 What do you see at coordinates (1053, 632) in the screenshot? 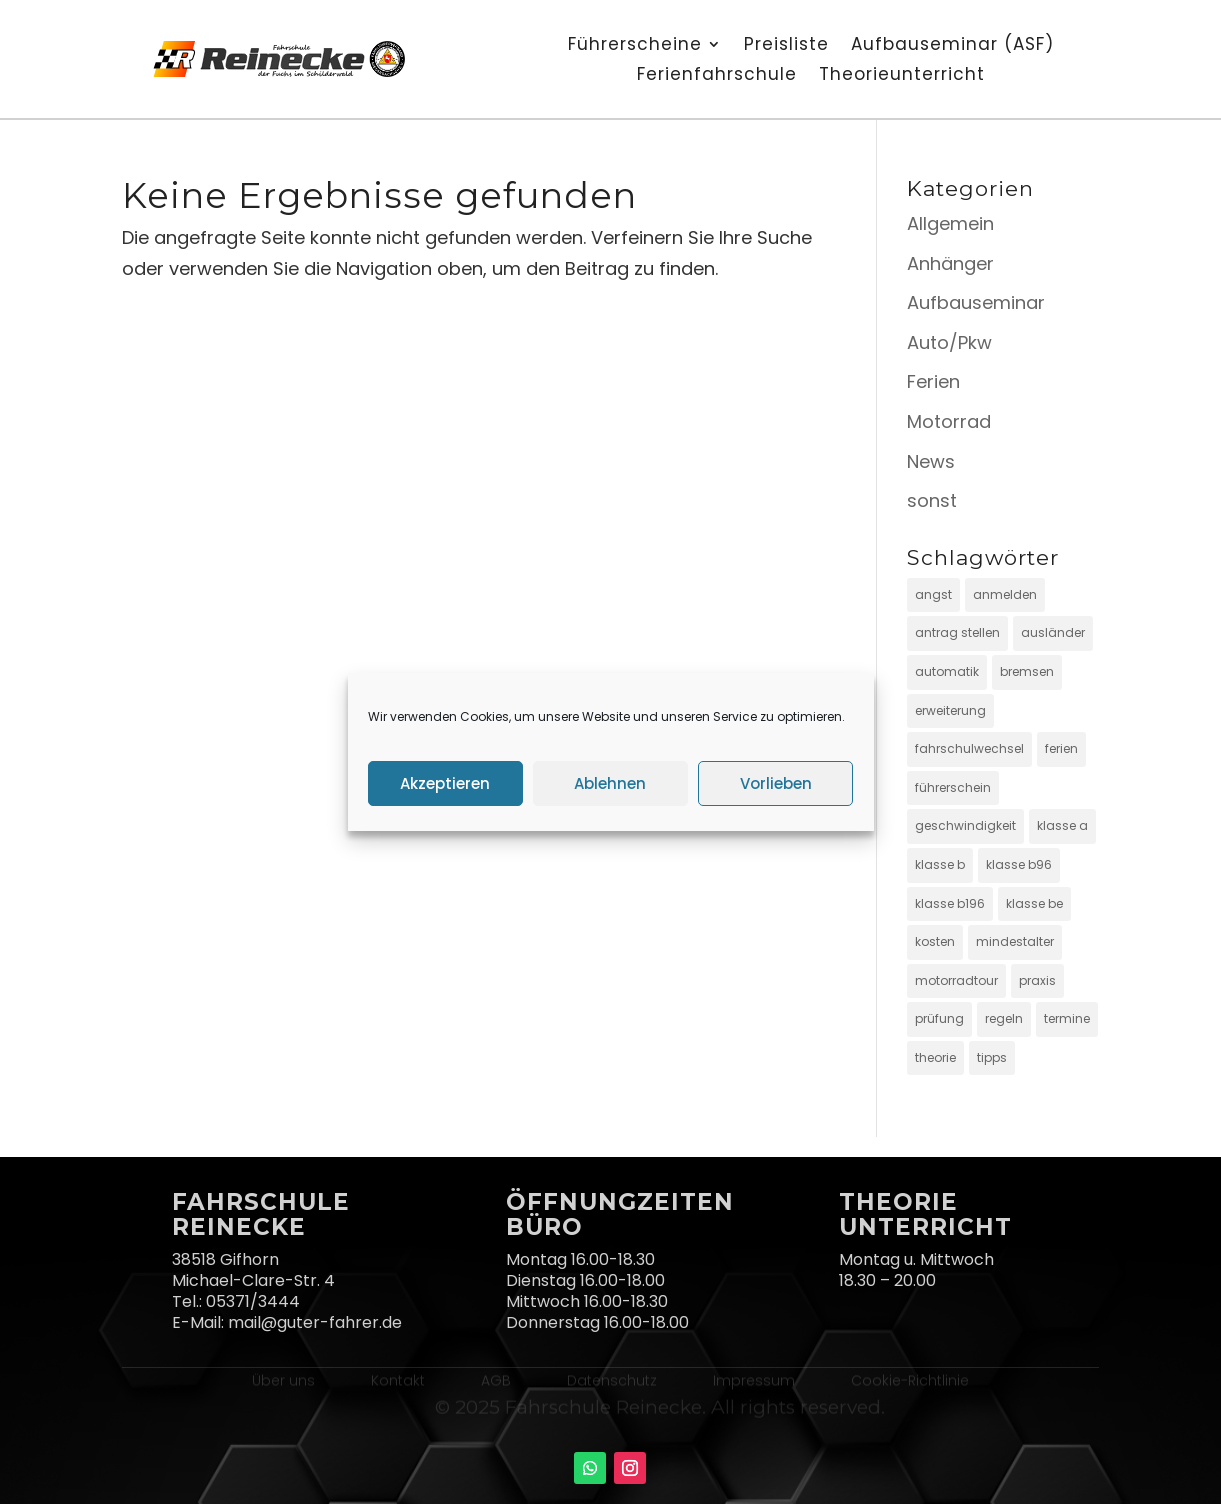
I see `ausländer [ausländer (1 Eintrag)]` at bounding box center [1053, 632].